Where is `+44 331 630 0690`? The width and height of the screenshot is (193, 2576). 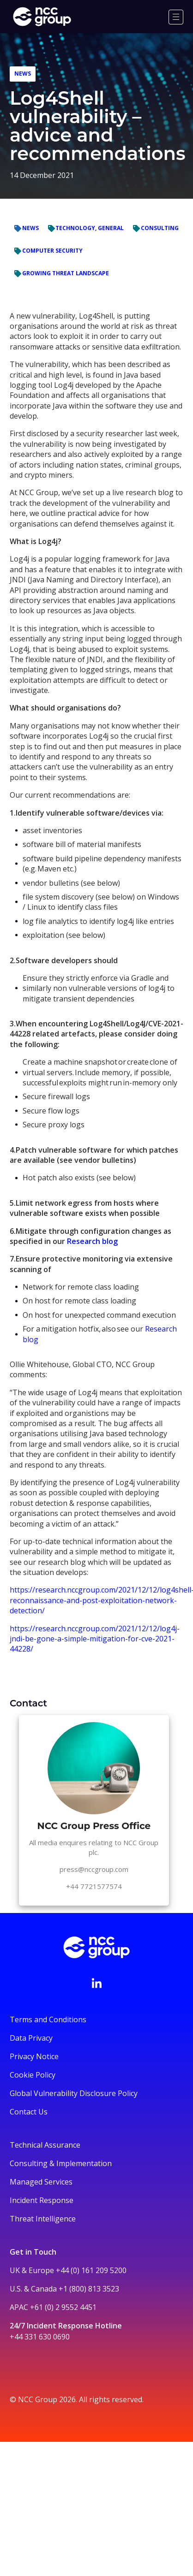 +44 331 630 0690 is located at coordinates (40, 2337).